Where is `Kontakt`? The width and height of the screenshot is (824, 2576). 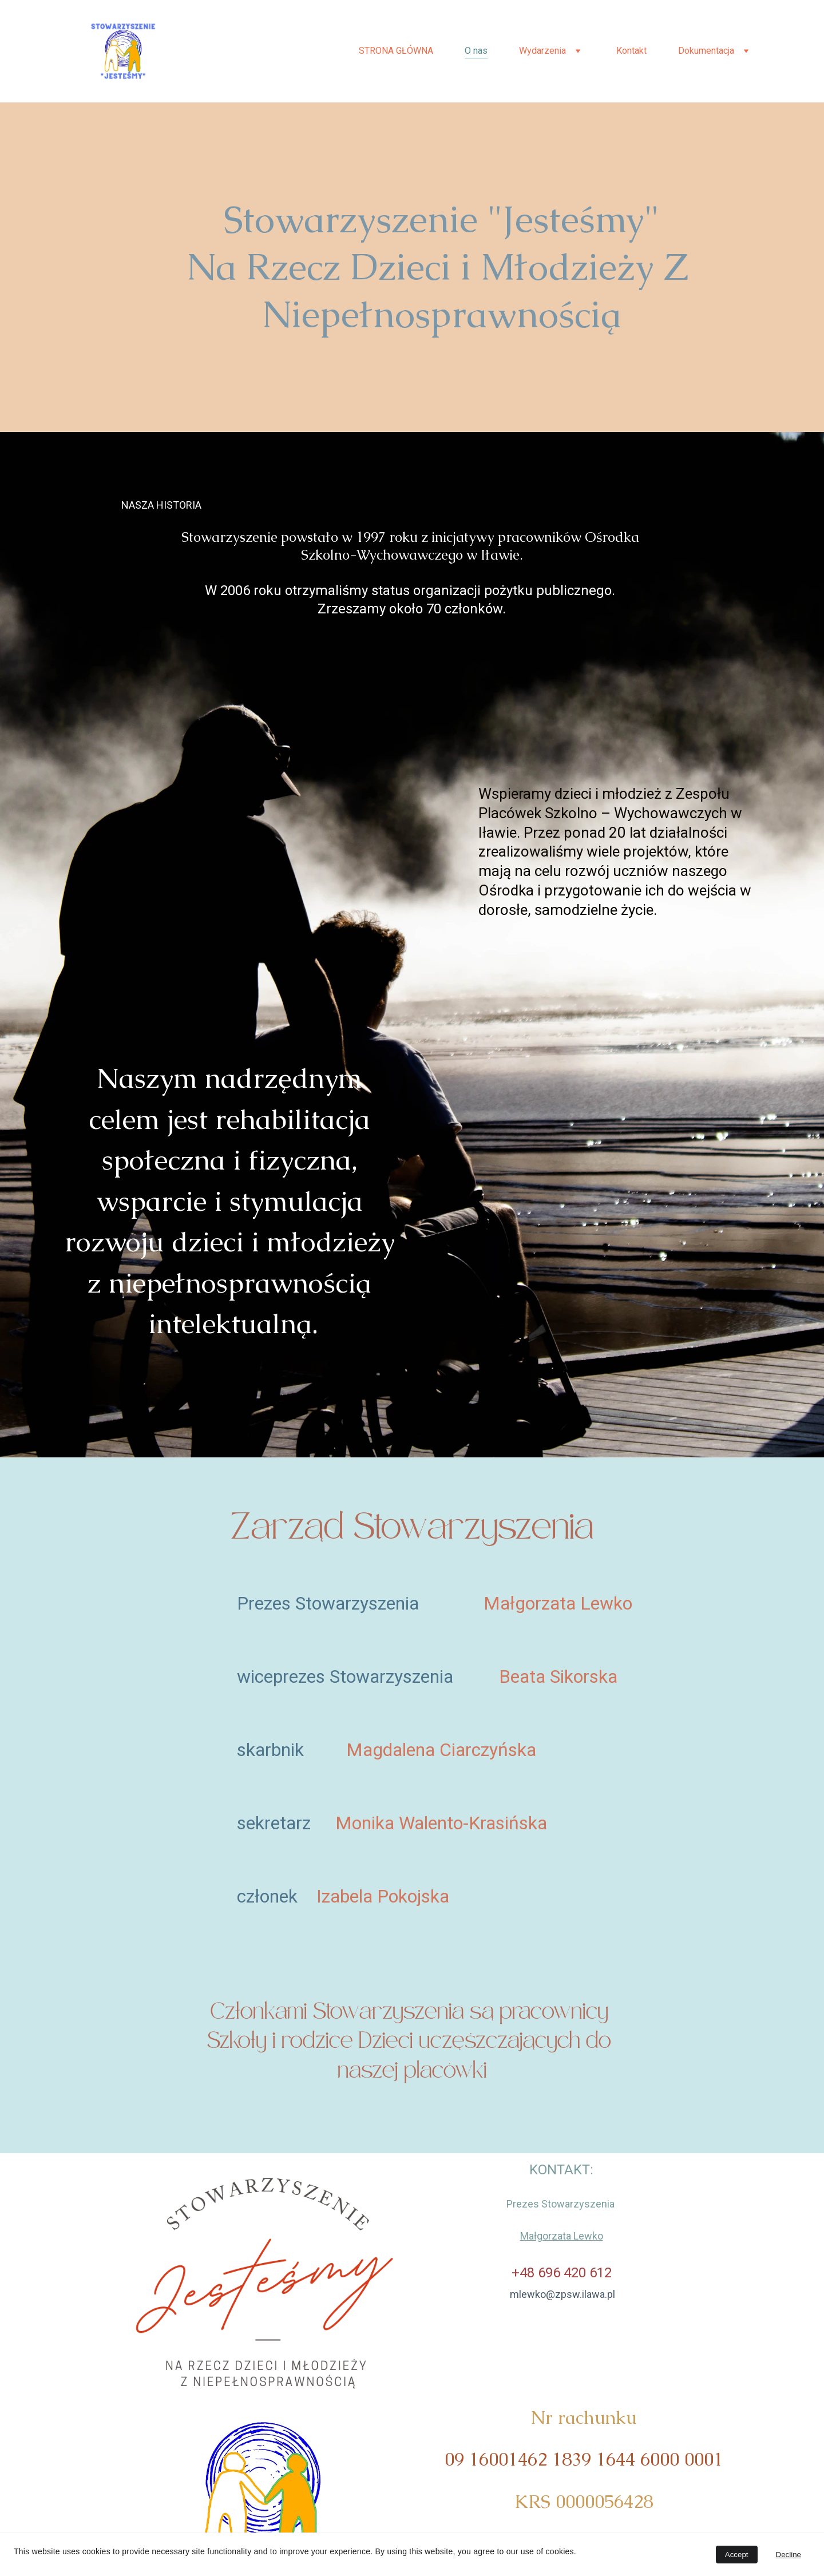 Kontakt is located at coordinates (631, 50).